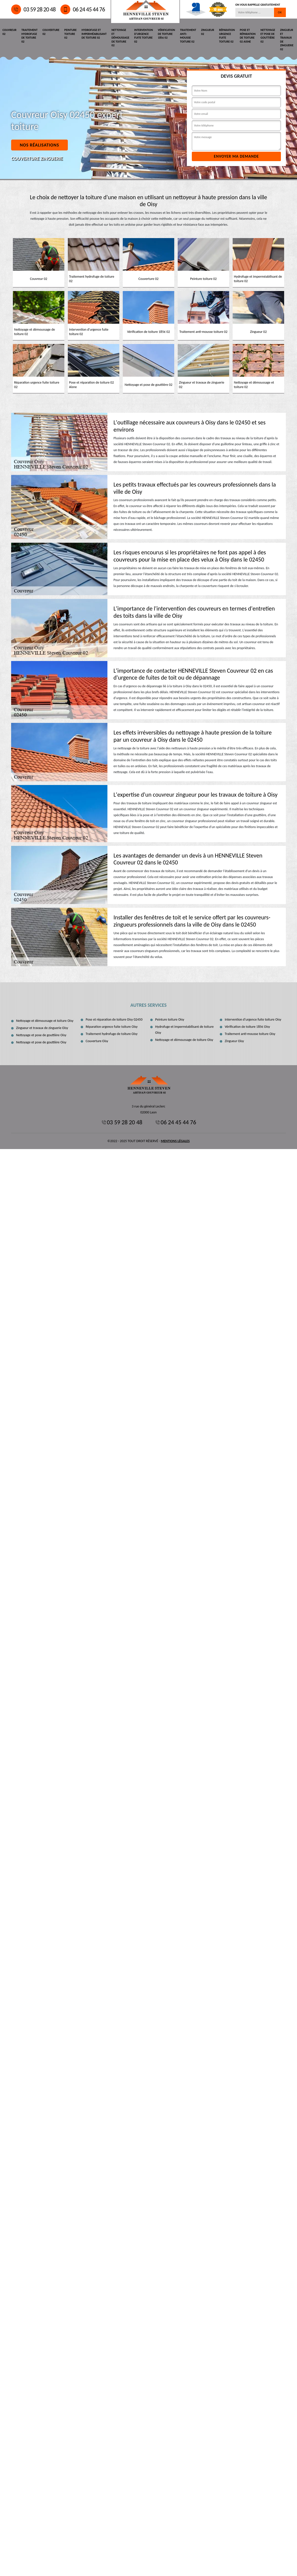 Image resolution: width=297 pixels, height=2576 pixels. I want to click on Zingueur et travaux de zinguerie 02, so click(287, 39).